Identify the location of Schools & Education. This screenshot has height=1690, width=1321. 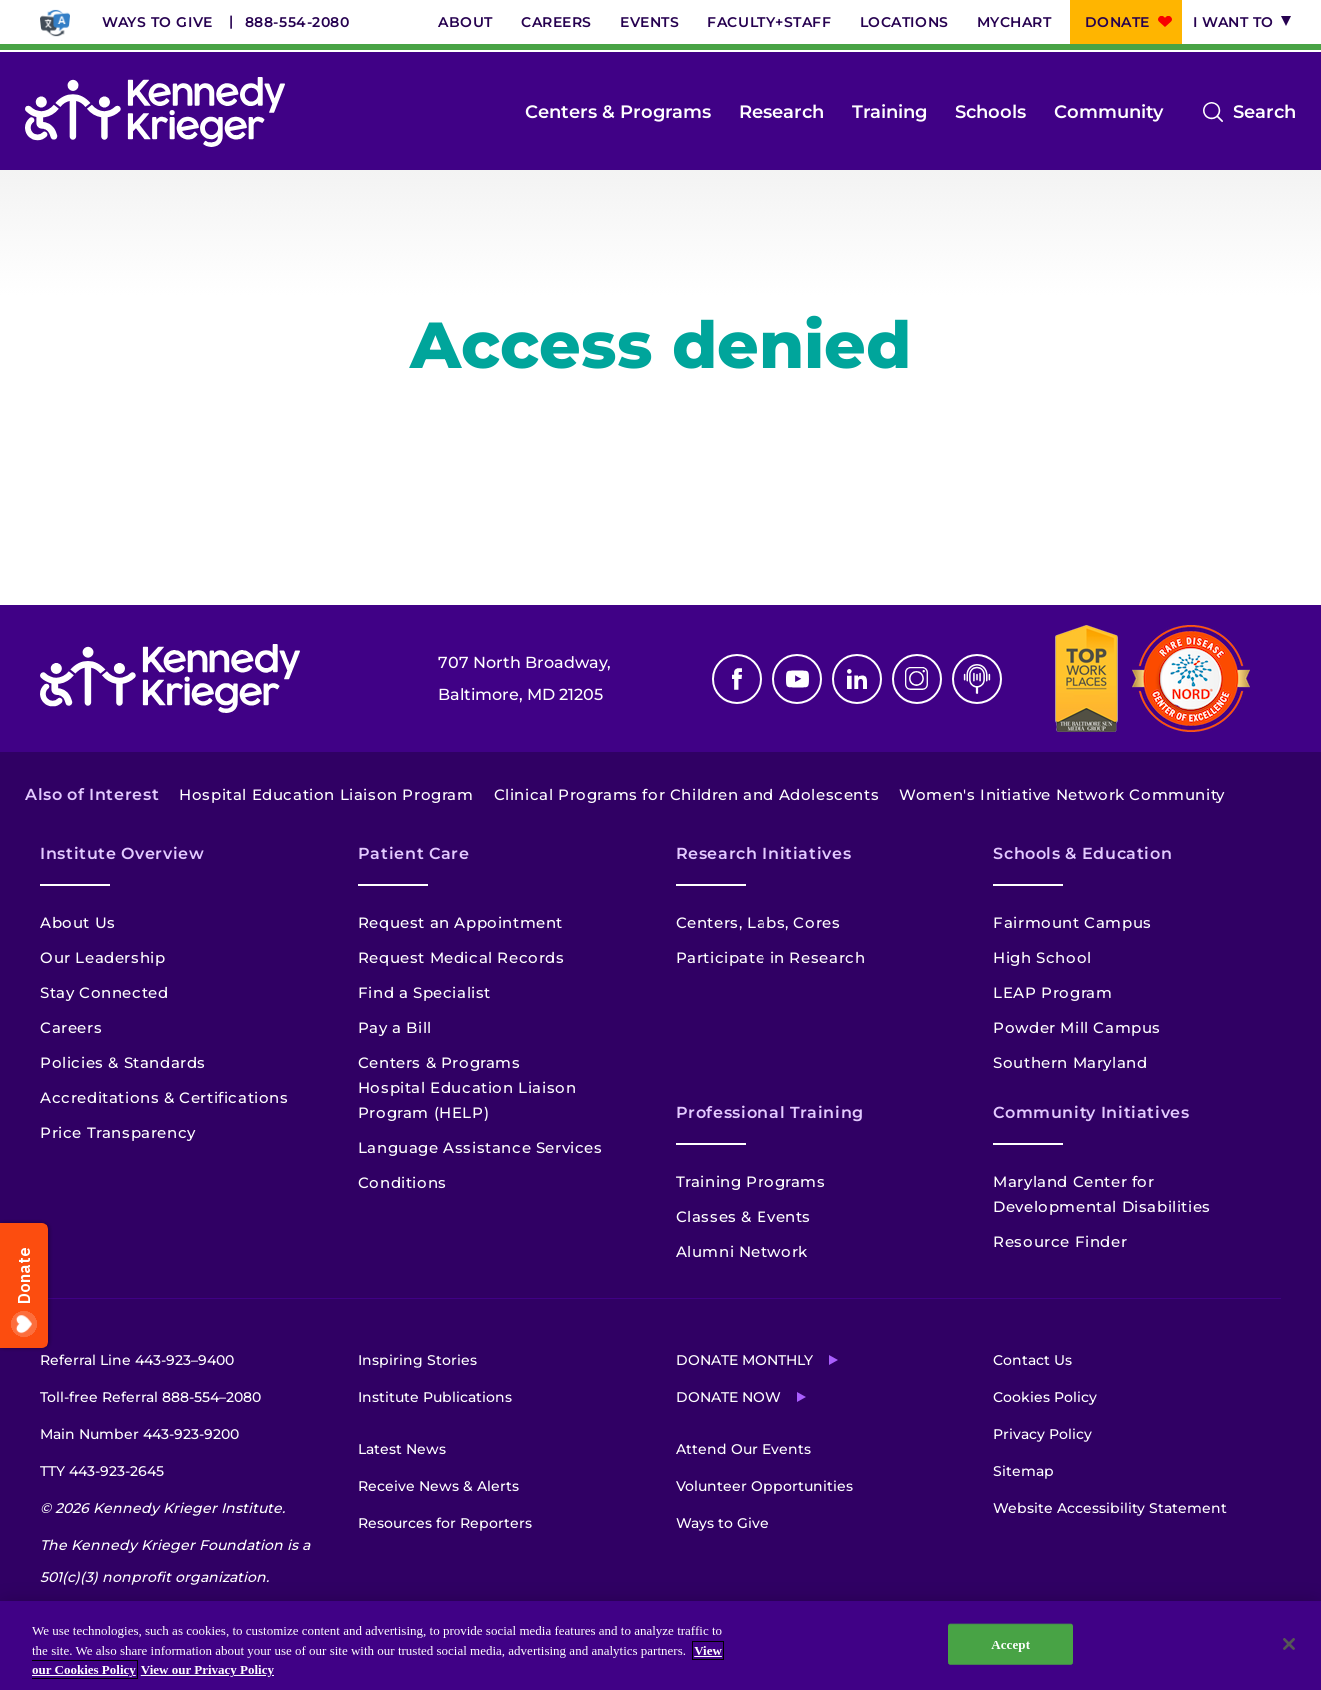
(1082, 853).